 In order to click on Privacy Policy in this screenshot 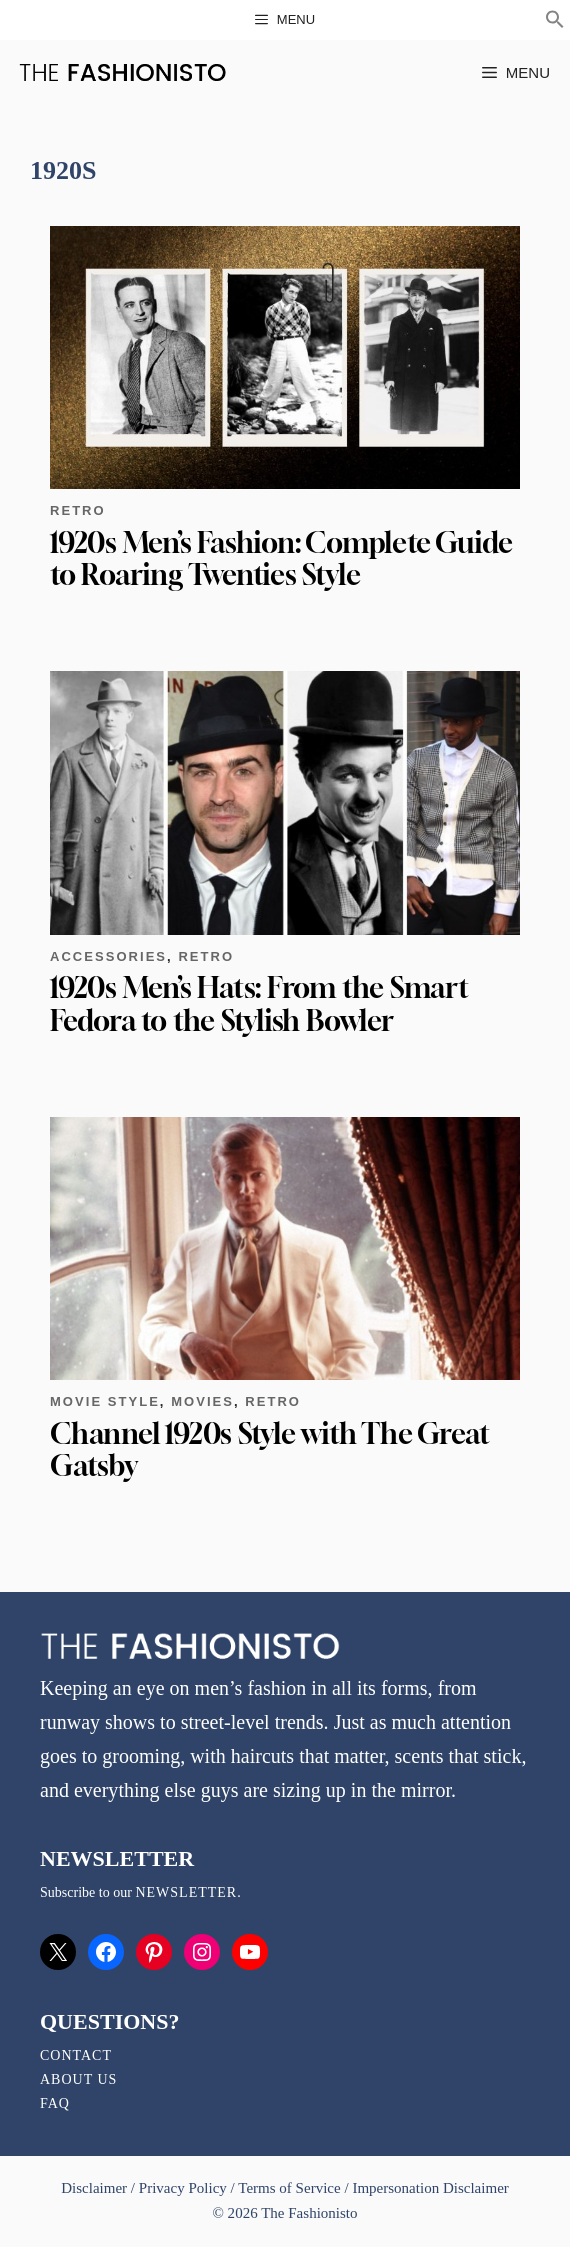, I will do `click(183, 2188)`.